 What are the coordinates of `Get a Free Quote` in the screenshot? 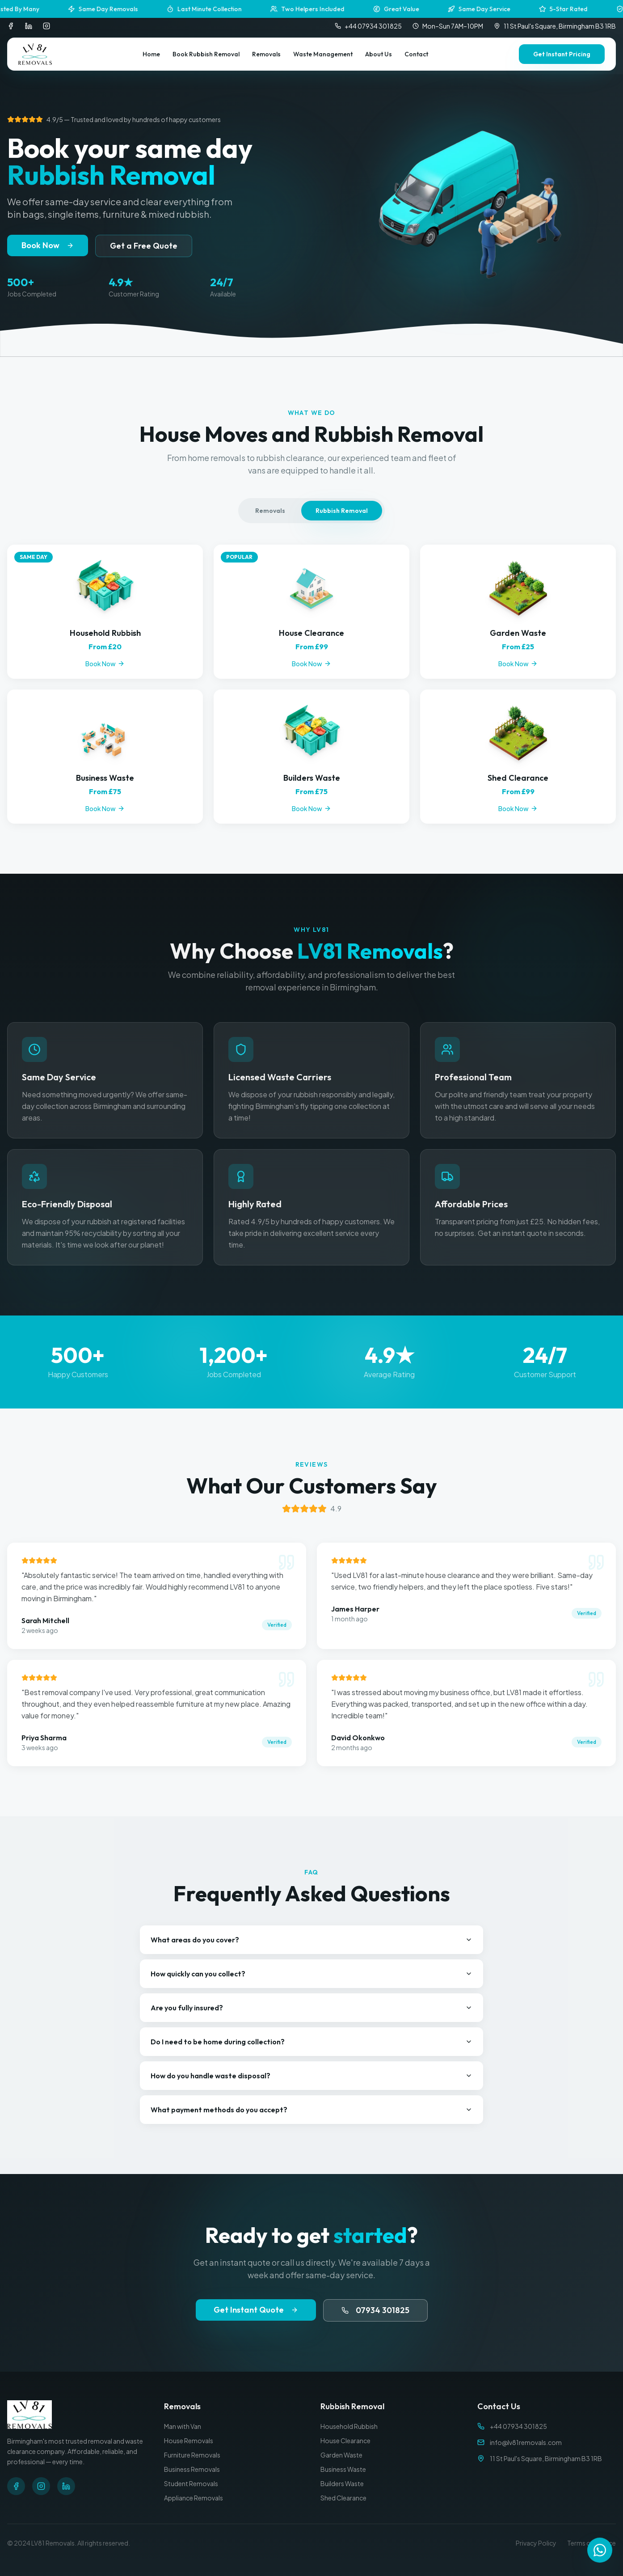 It's located at (143, 246).